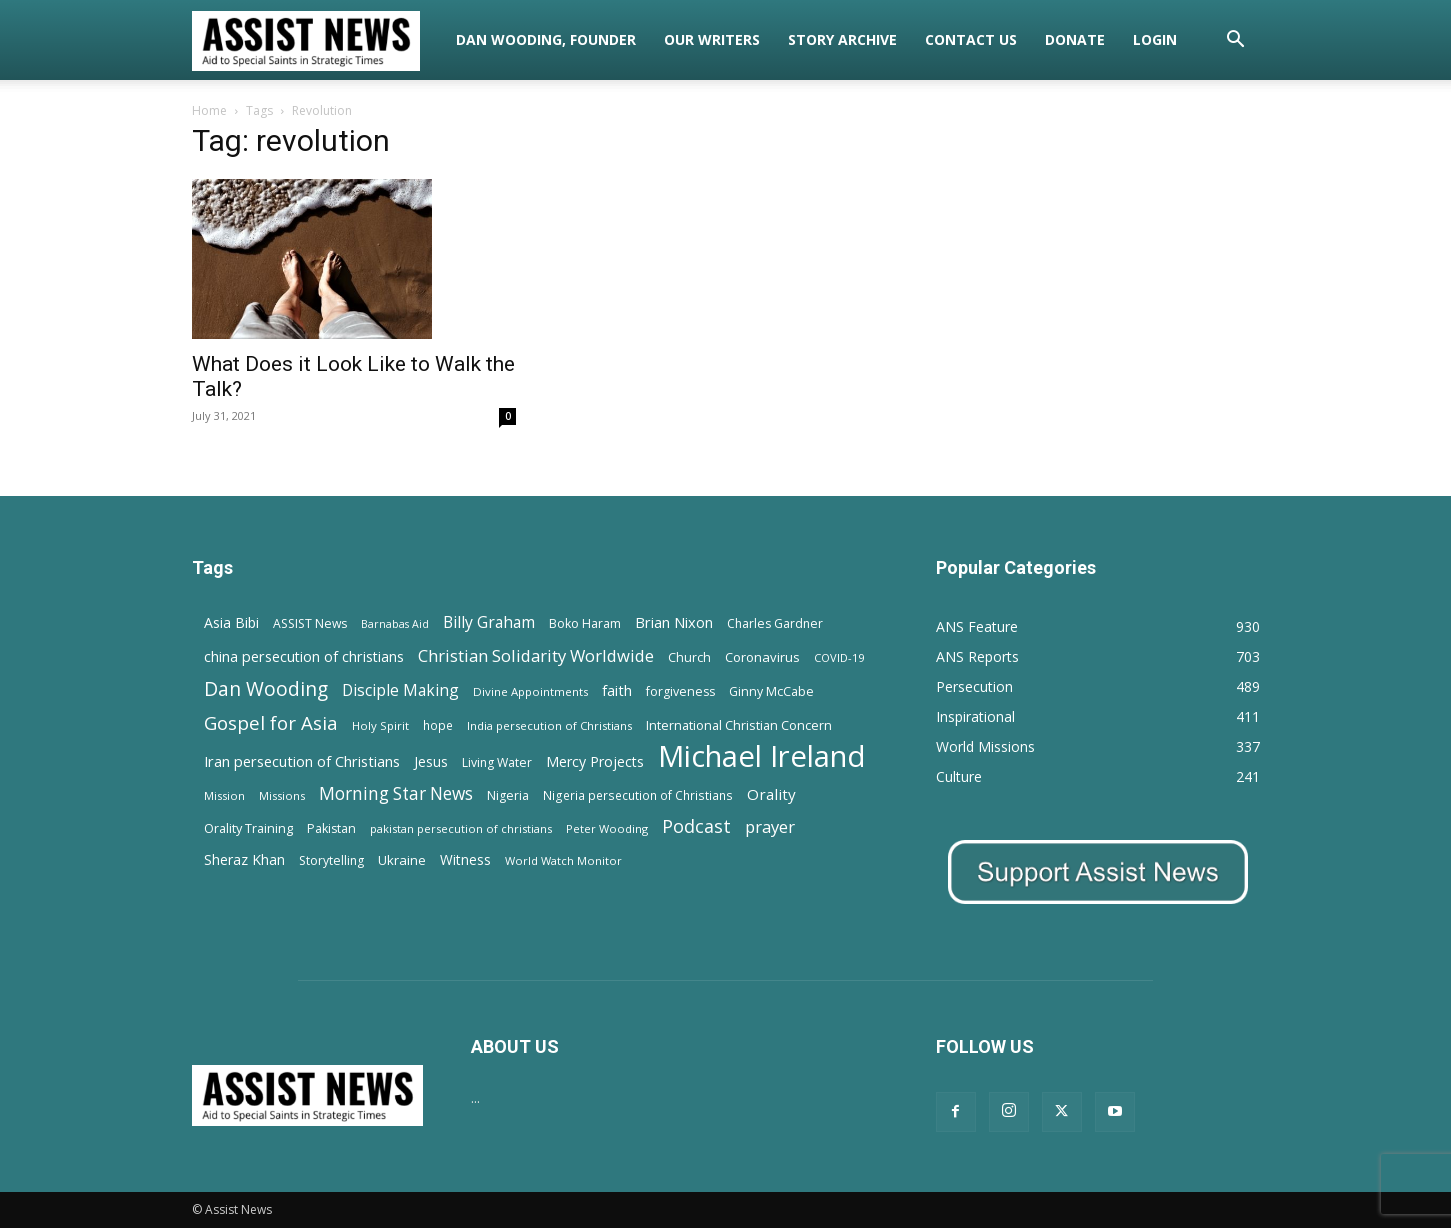 This screenshot has width=1451, height=1228. Describe the element at coordinates (302, 761) in the screenshot. I see `Iran persecution of Christians [Iran persecution of Christians (25 items)]` at that location.